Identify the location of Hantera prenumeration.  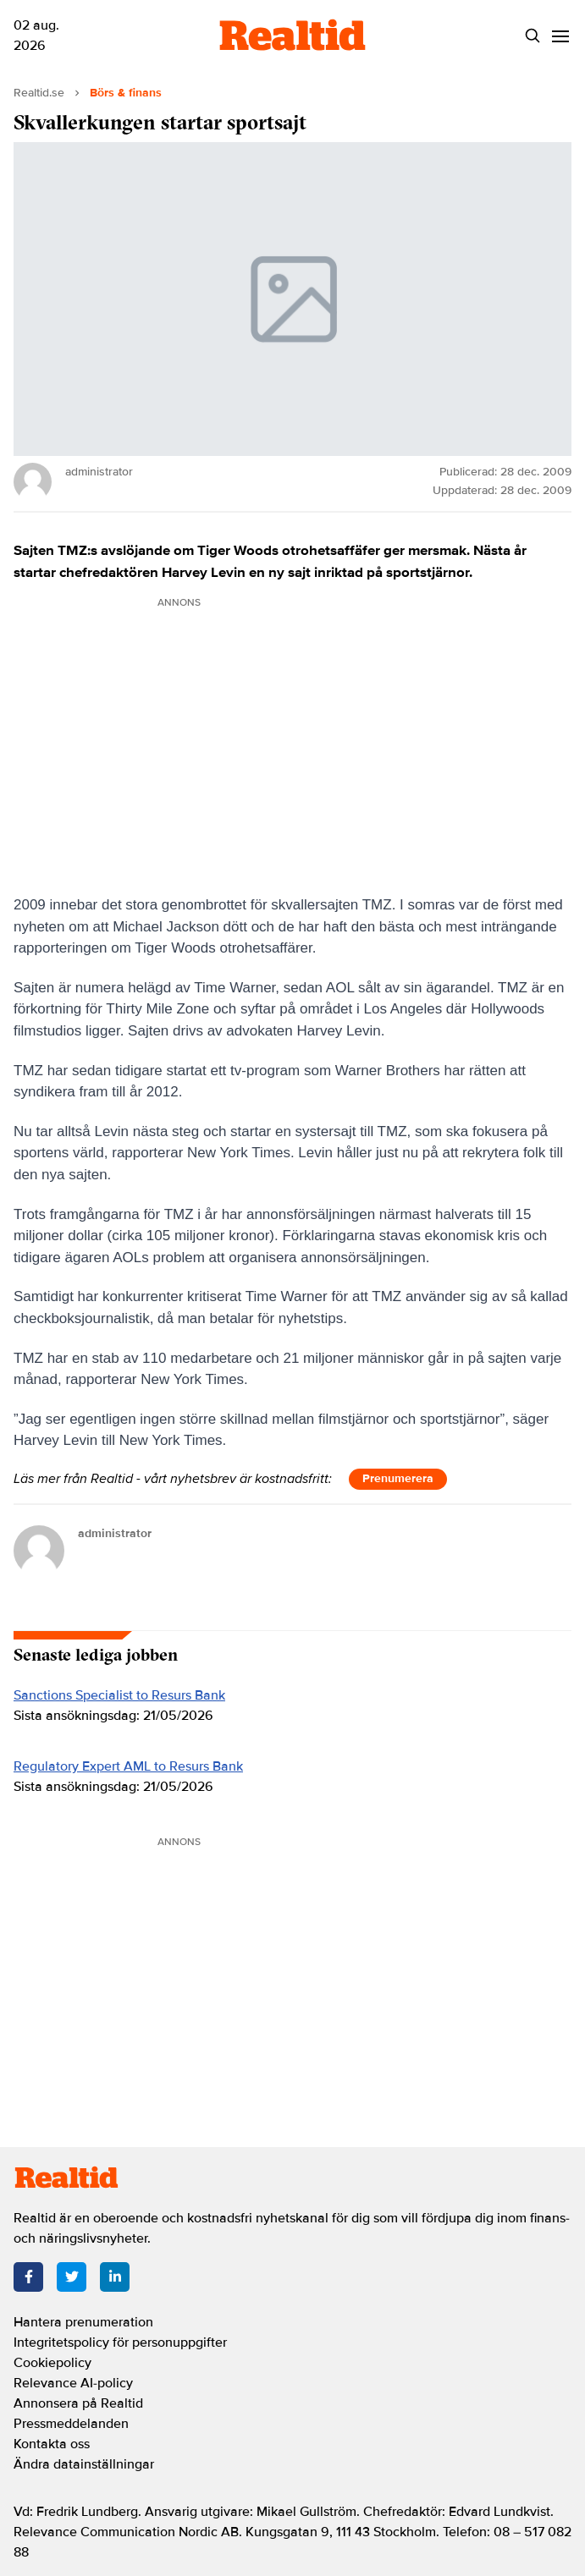
(83, 2322).